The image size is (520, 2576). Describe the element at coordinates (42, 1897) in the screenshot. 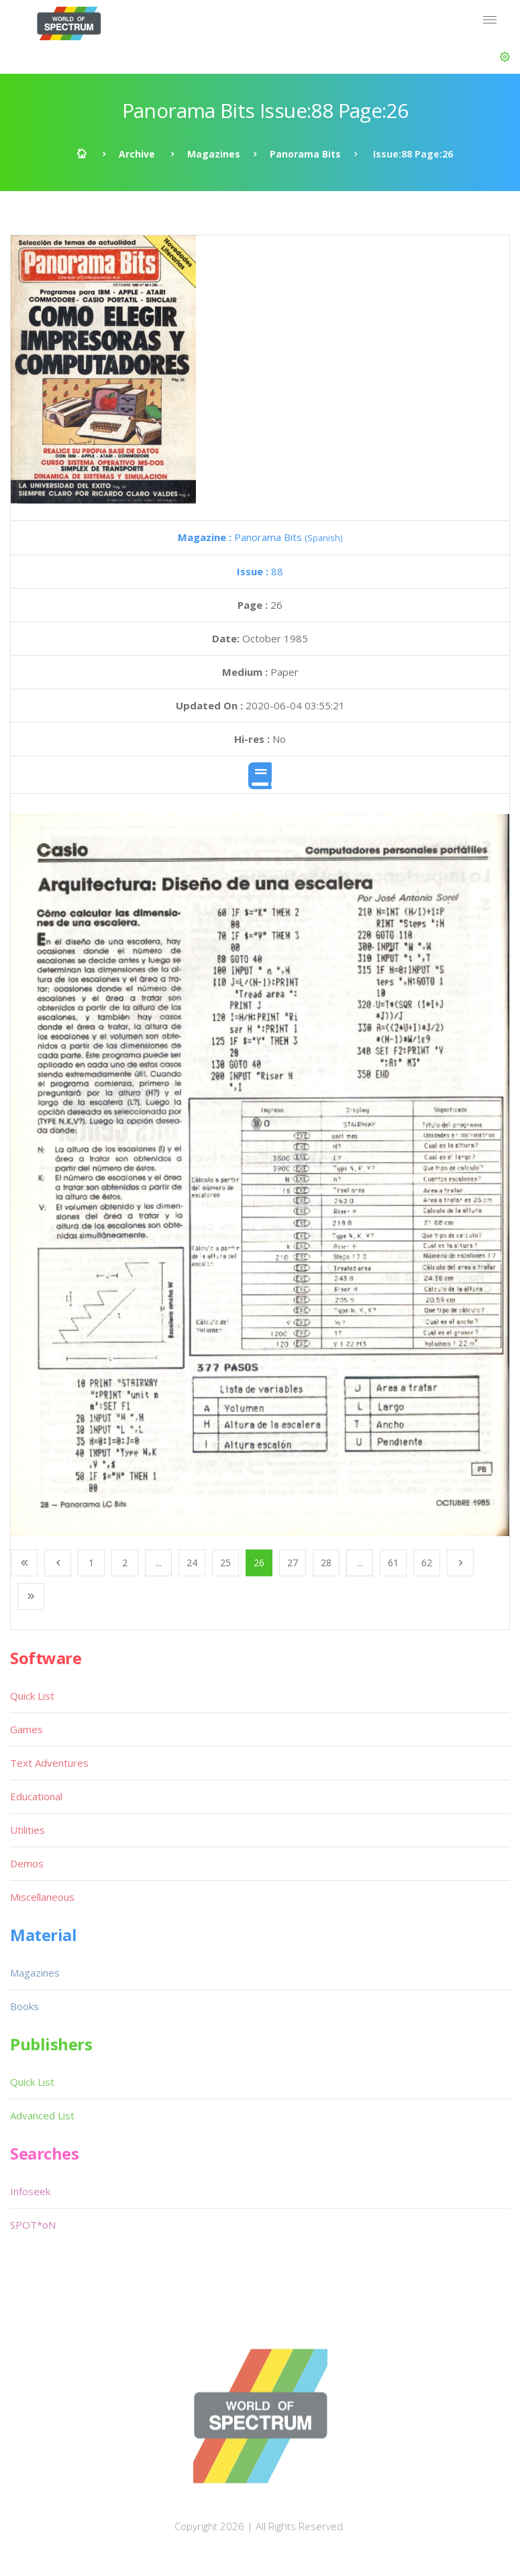

I see `Miscellaneous` at that location.